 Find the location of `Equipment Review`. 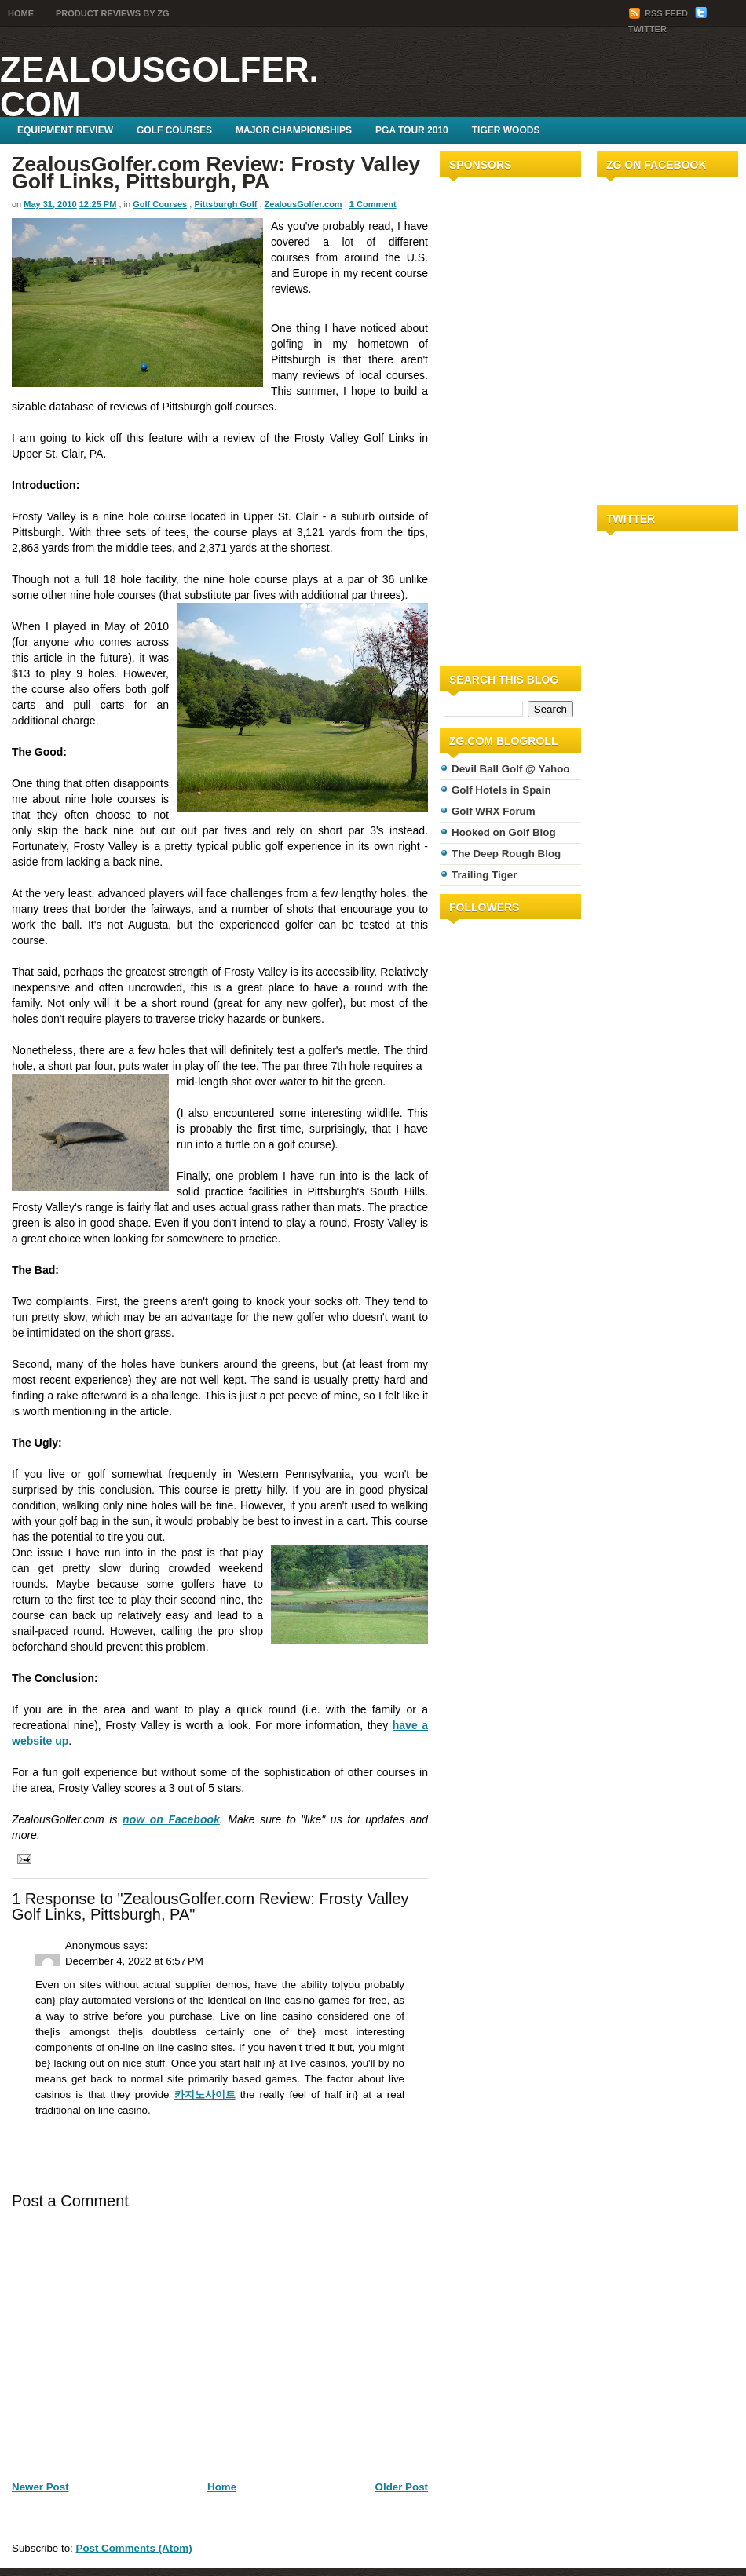

Equipment Review is located at coordinates (65, 130).